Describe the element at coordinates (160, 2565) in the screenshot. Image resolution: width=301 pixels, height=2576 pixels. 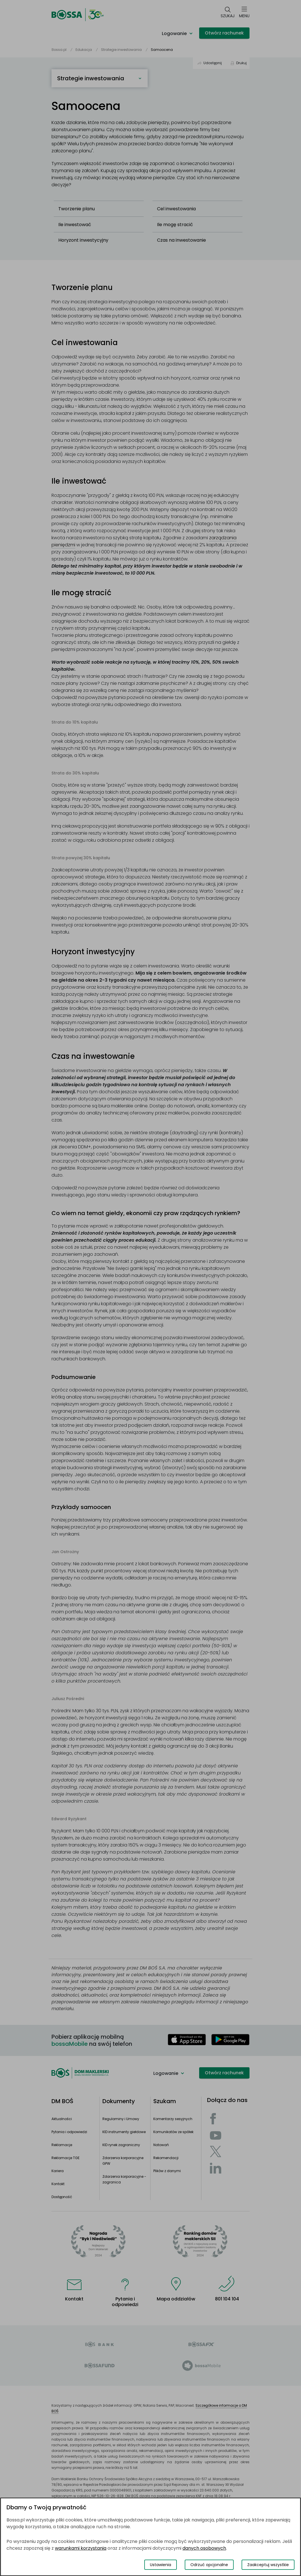
I see `Ustawienia [Przełącz okno modalne do widoku ustawień preferencji plików cookies]` at that location.